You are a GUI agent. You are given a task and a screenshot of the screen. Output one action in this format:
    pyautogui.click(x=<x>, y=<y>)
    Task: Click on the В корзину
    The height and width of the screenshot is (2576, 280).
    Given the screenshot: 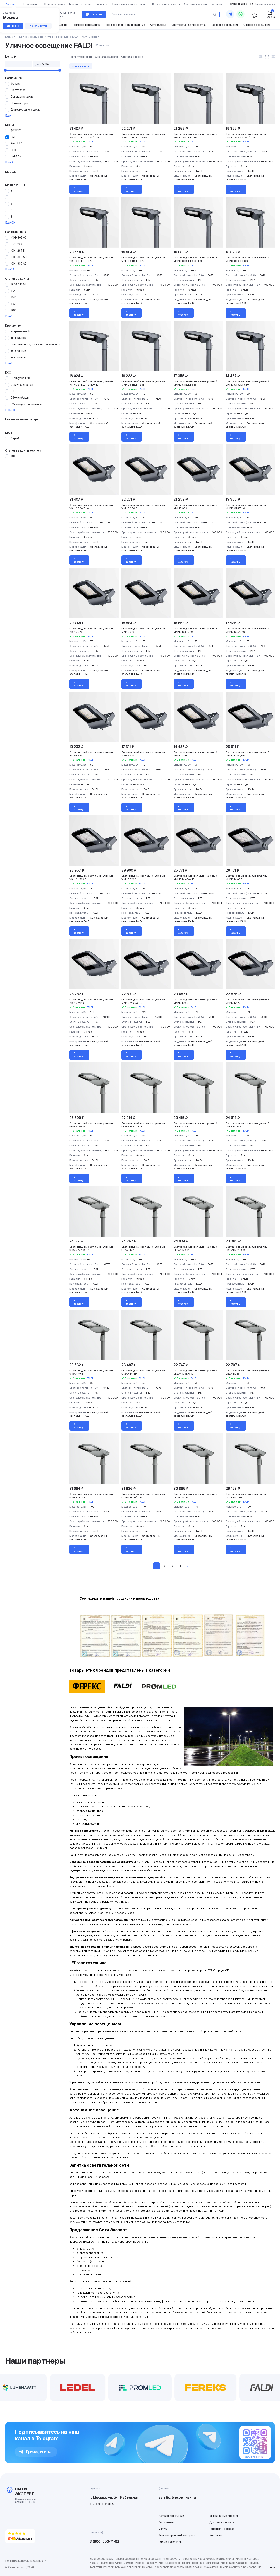 What is the action you would take?
    pyautogui.click(x=78, y=189)
    